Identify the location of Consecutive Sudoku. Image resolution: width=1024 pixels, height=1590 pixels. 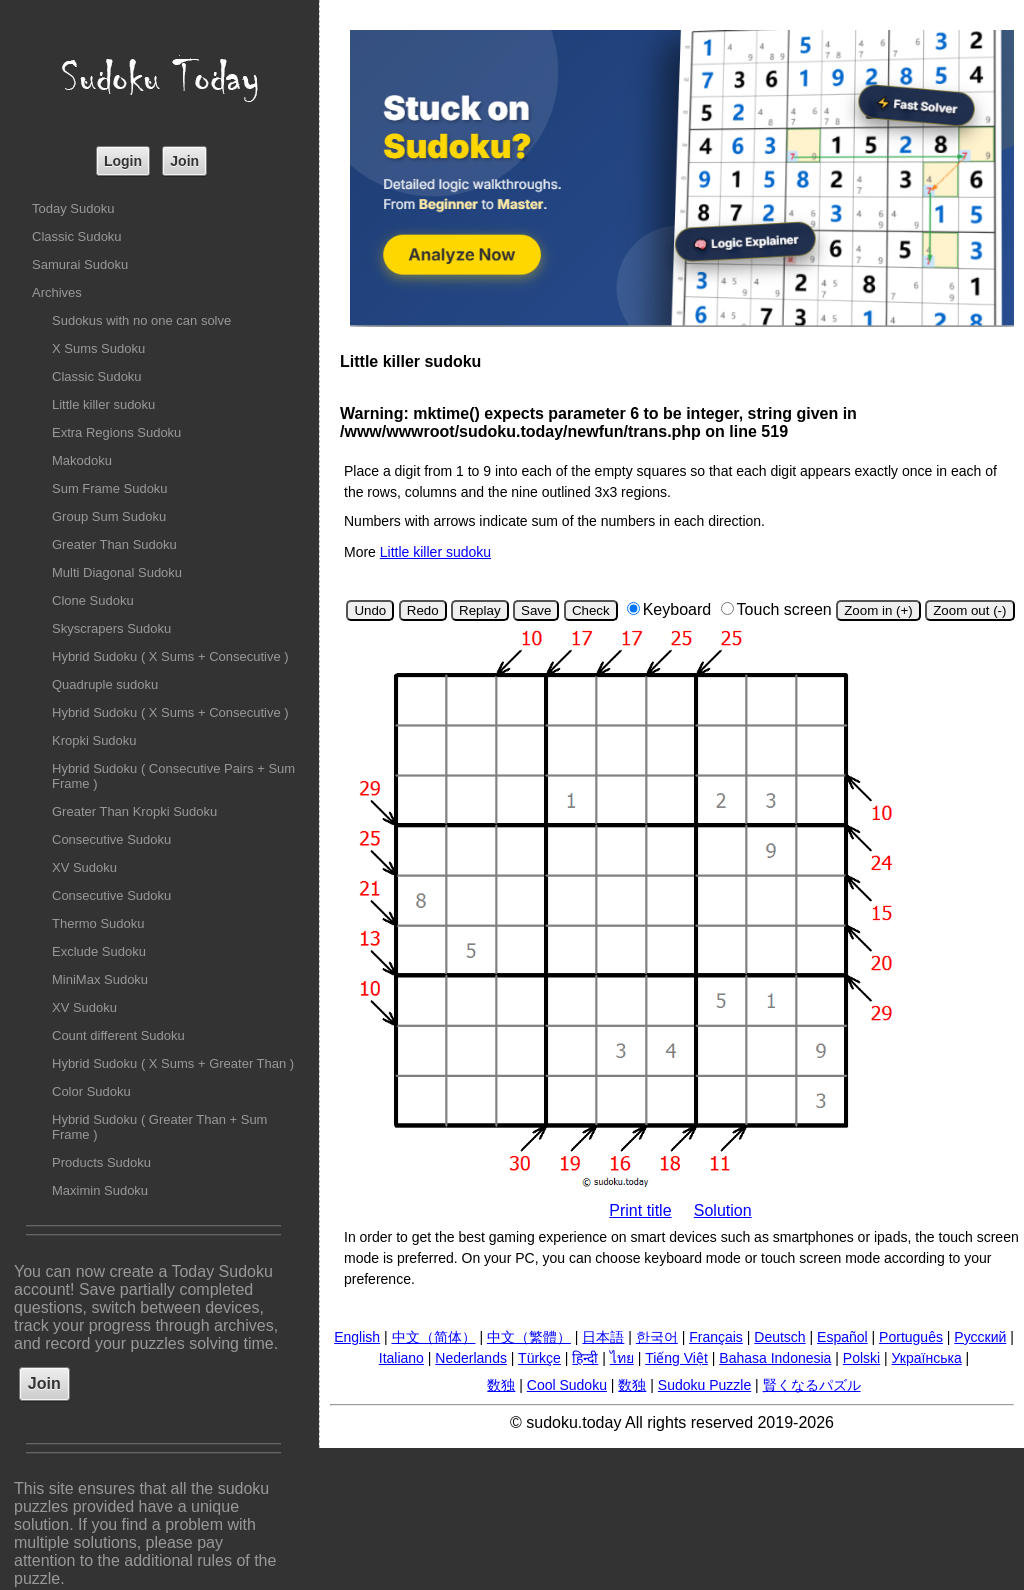
(111, 839).